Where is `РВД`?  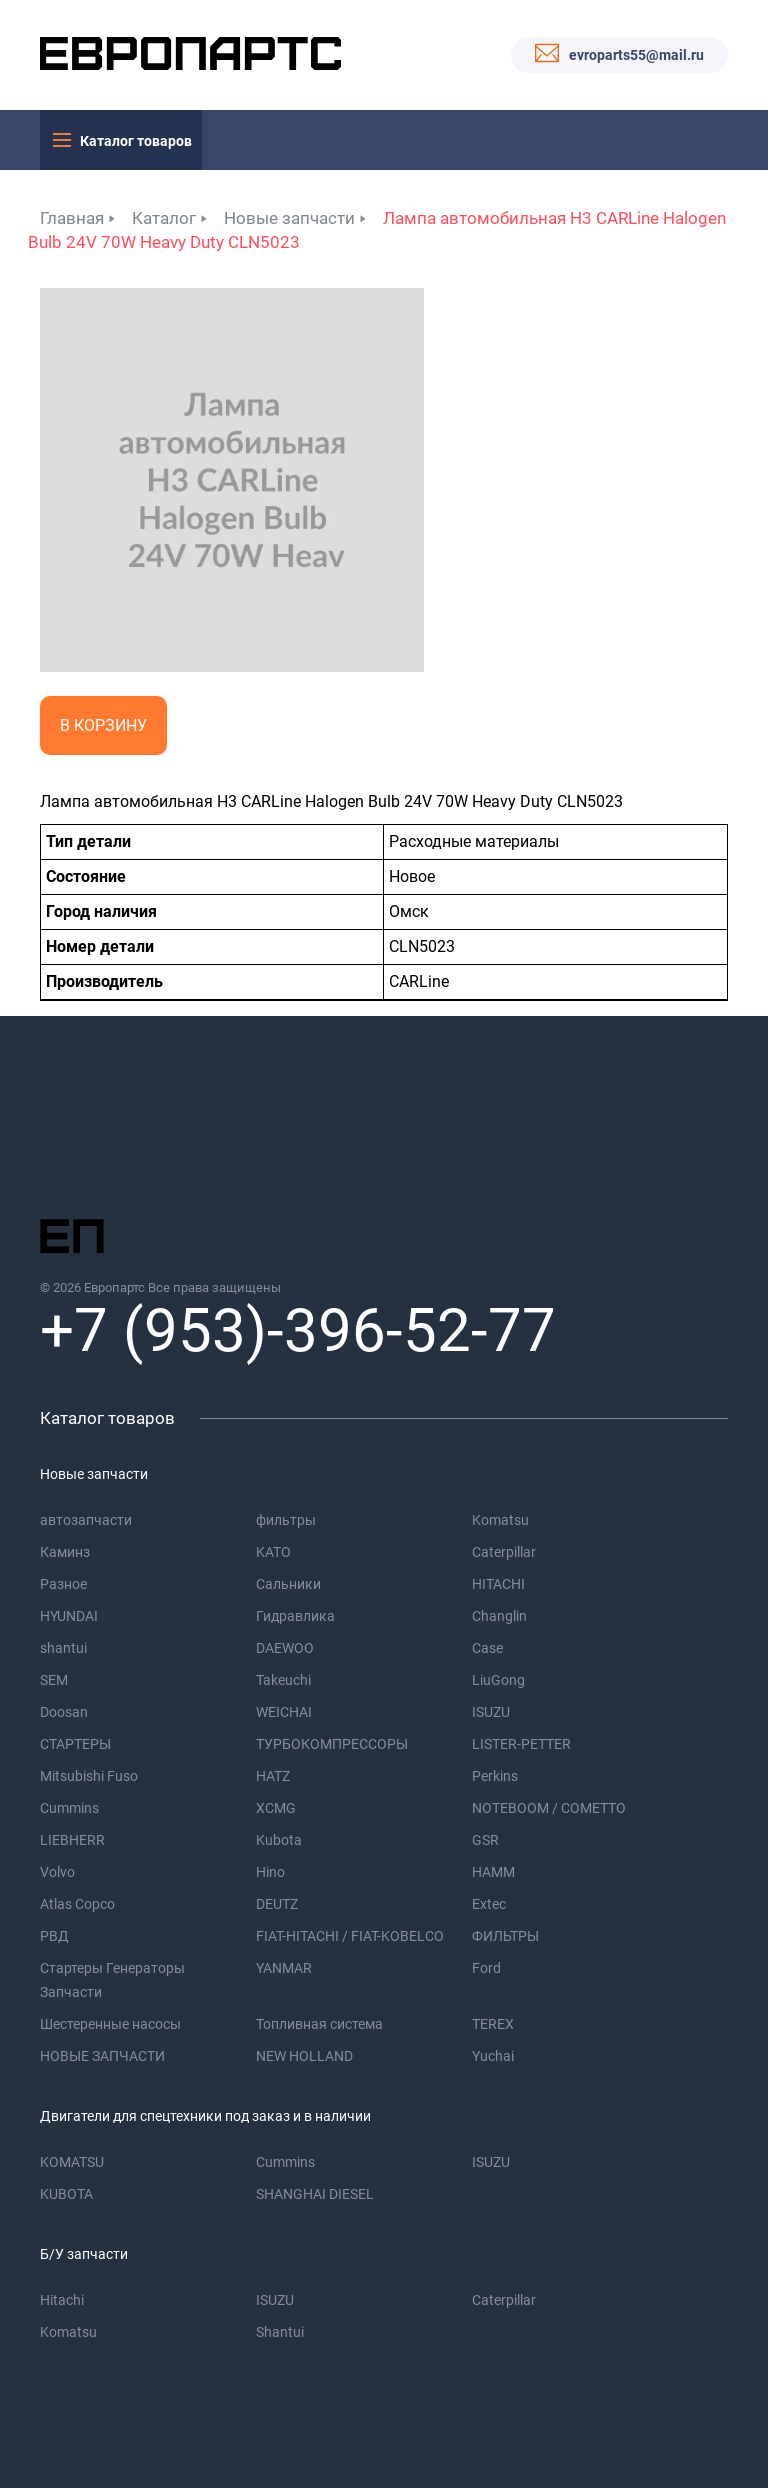 РВД is located at coordinates (54, 1936).